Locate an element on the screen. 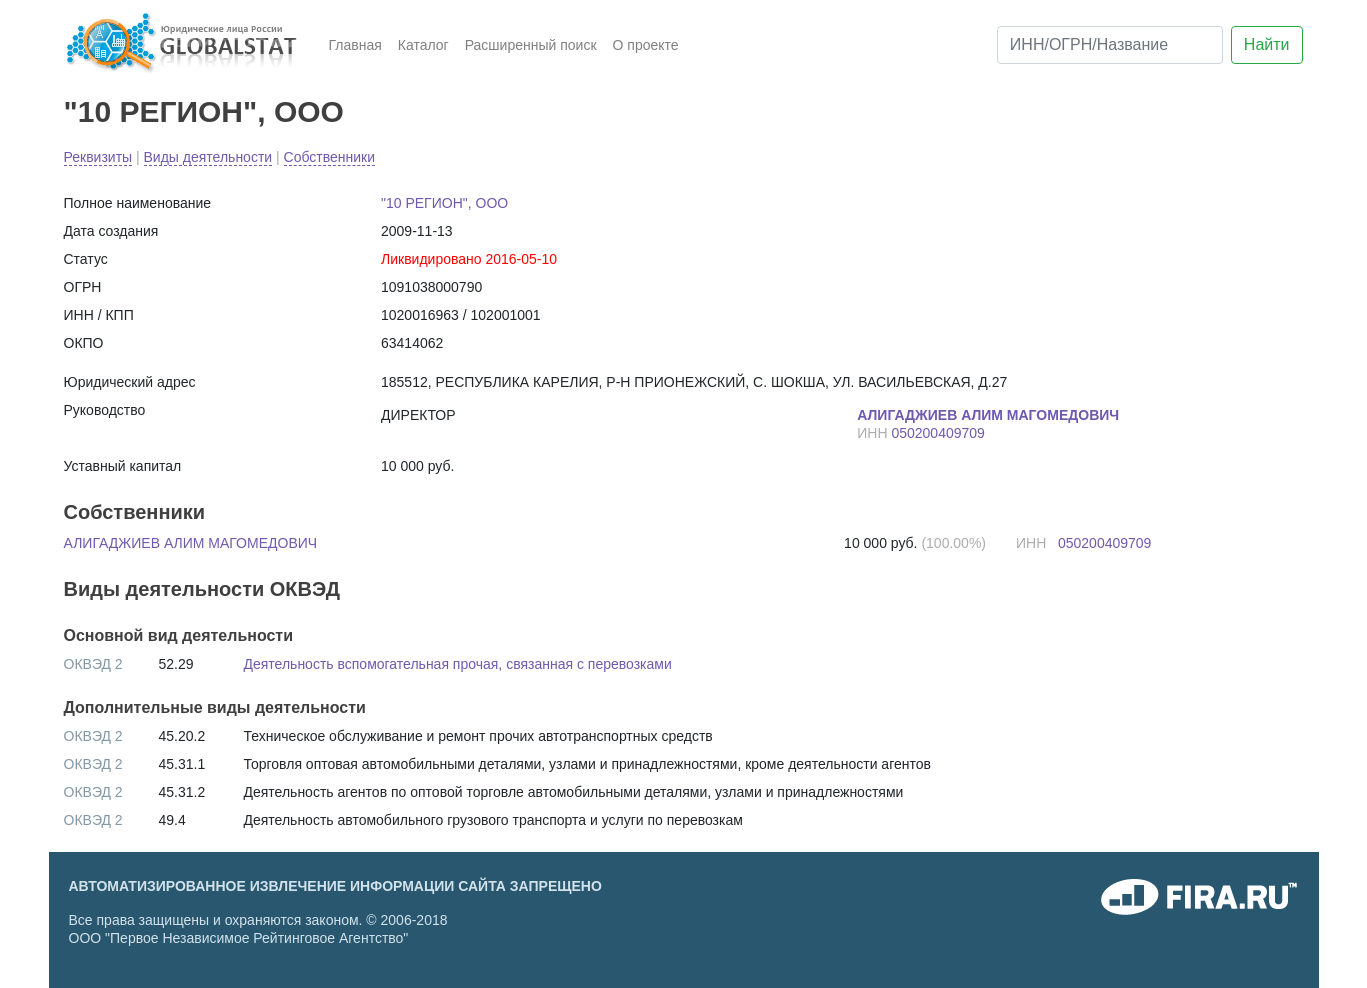 The width and height of the screenshot is (1367, 988). Главная is located at coordinates (355, 45).